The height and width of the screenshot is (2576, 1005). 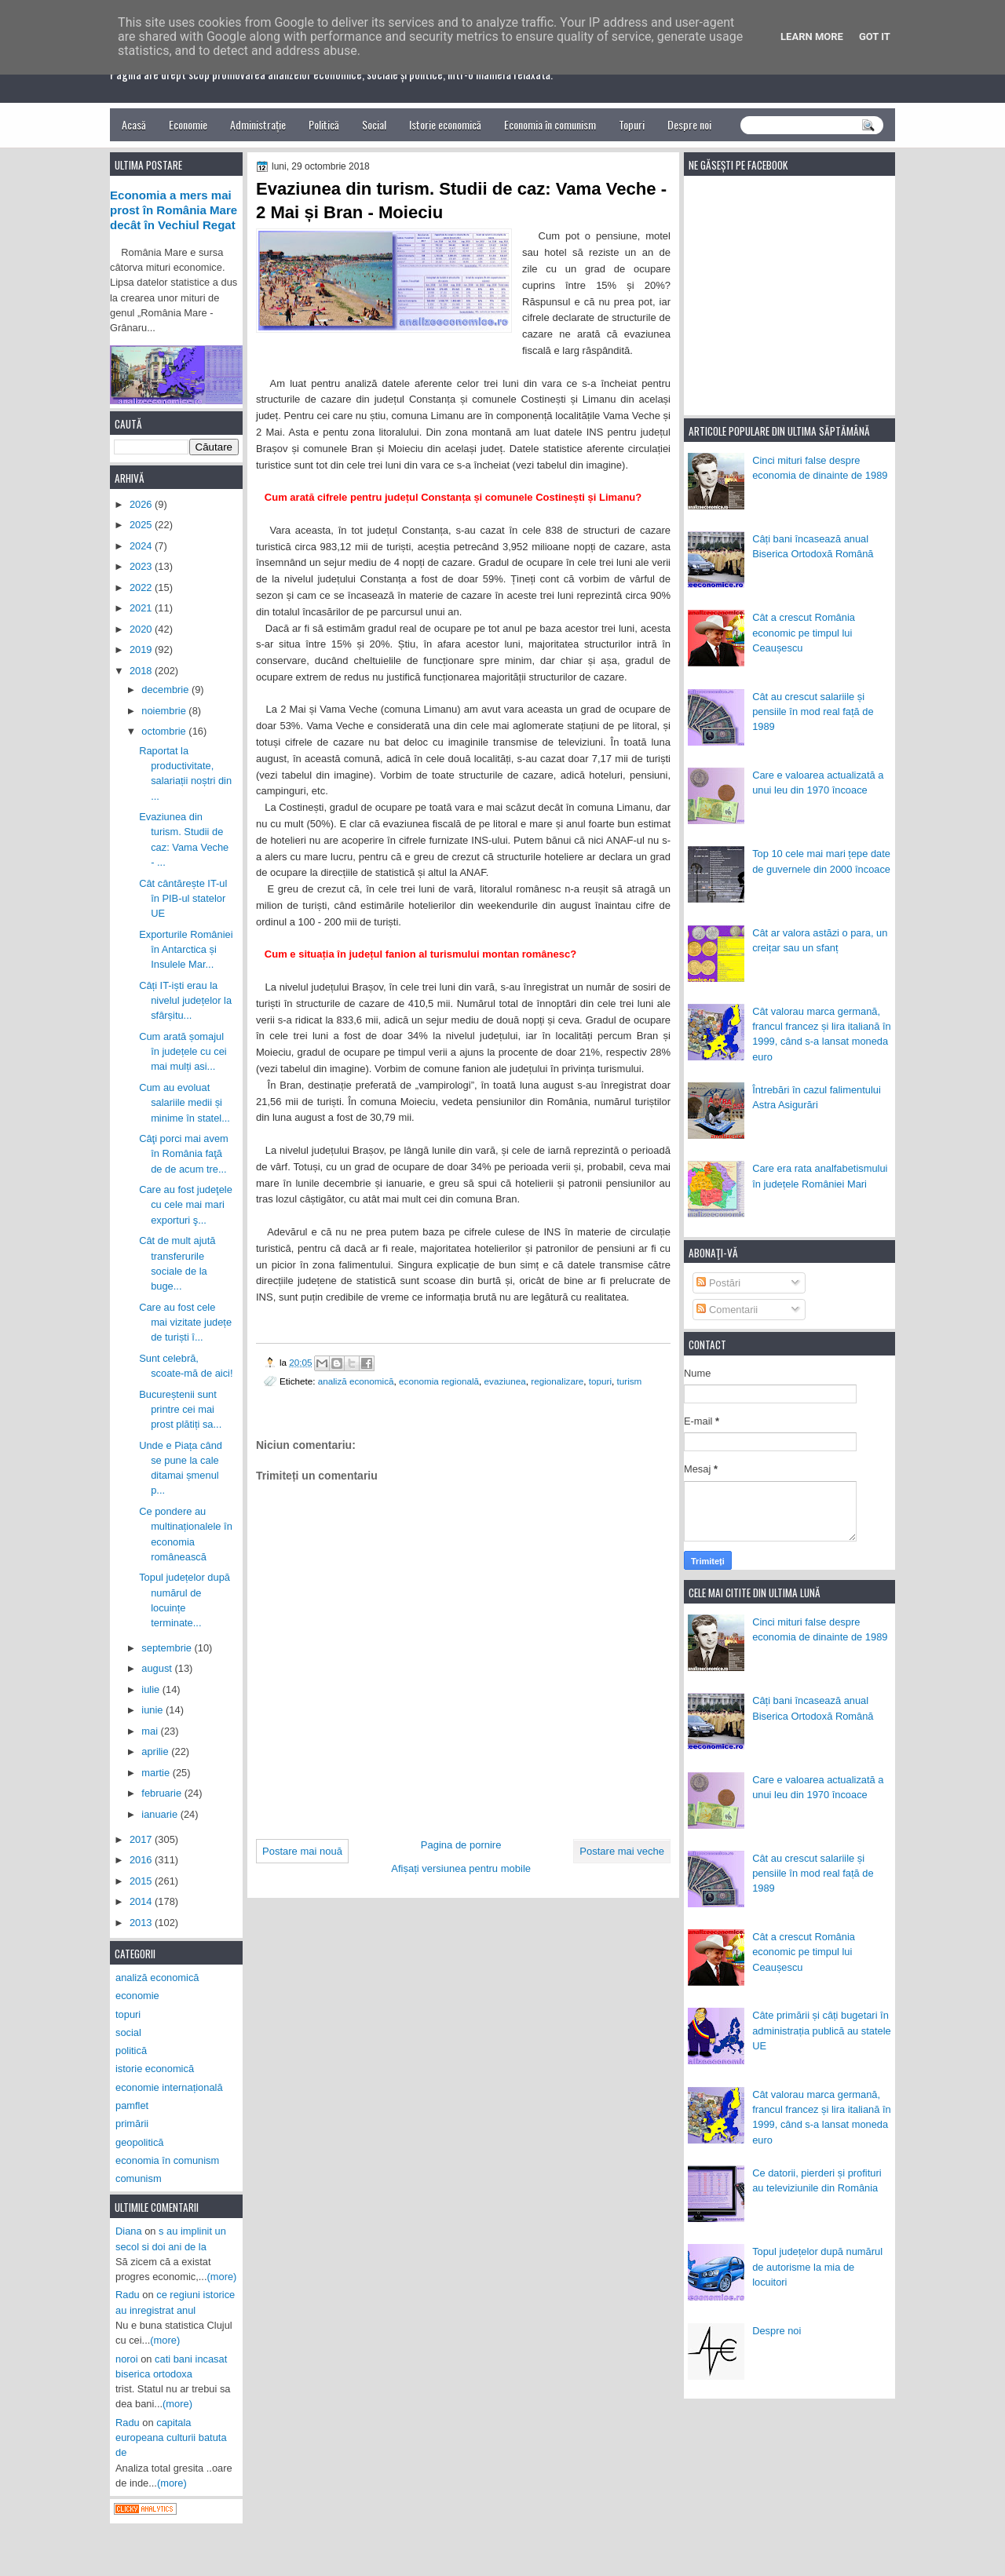 What do you see at coordinates (324, 124) in the screenshot?
I see `Politică` at bounding box center [324, 124].